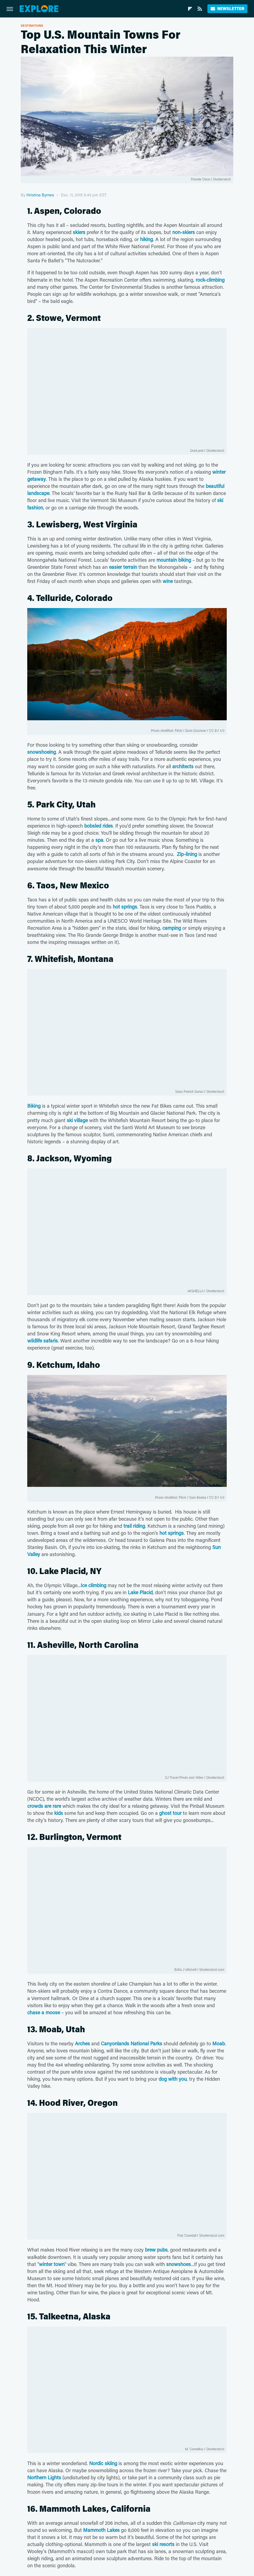  Describe the element at coordinates (41, 752) in the screenshot. I see `snowshoeing` at that location.